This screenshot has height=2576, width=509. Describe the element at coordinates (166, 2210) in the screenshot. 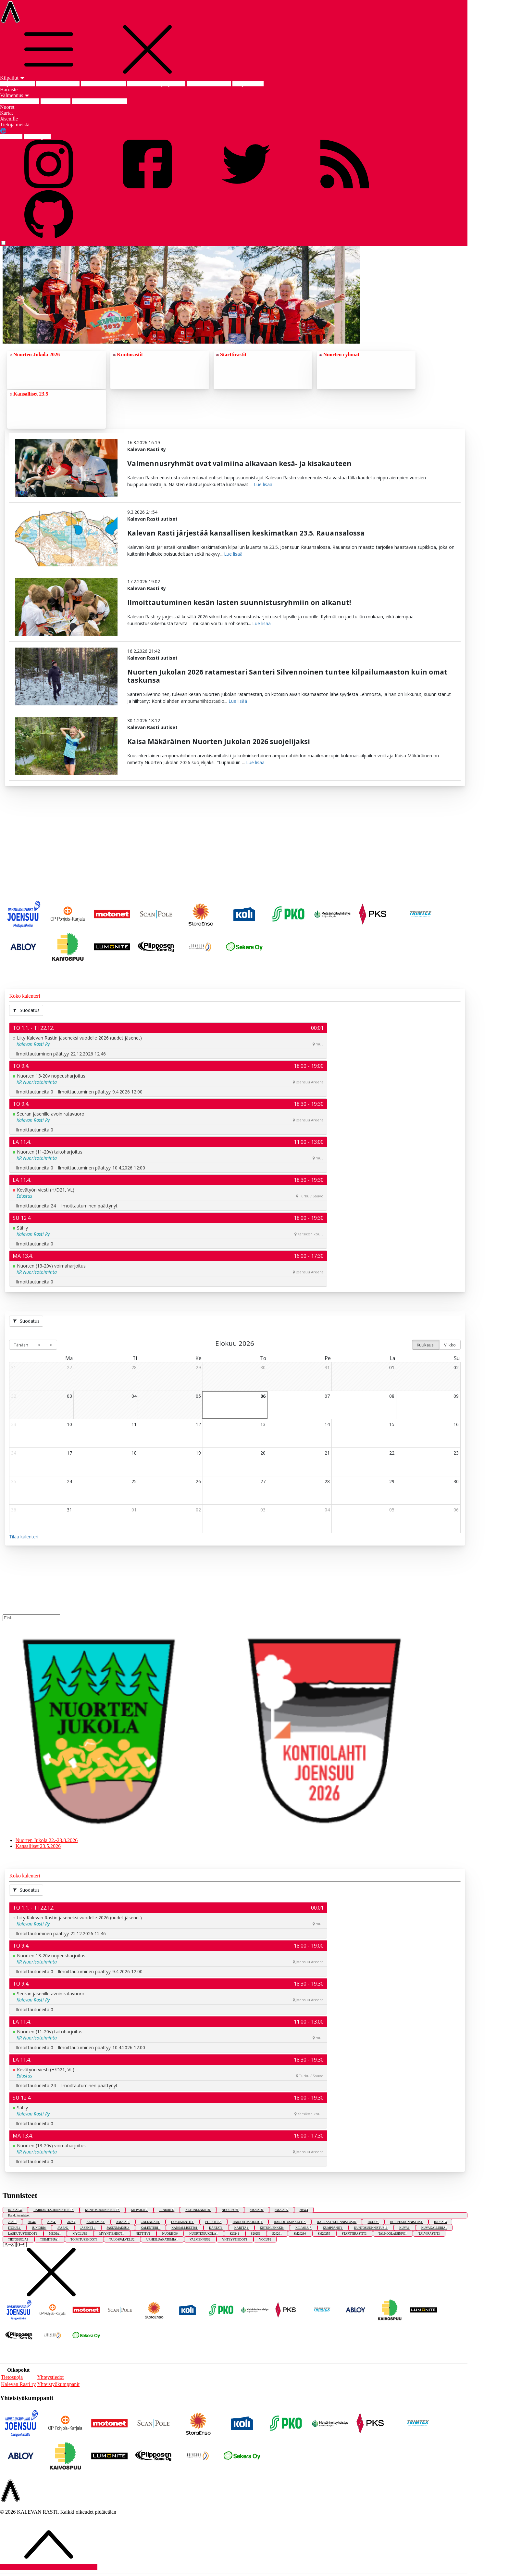

I see `JUNIORI` at that location.